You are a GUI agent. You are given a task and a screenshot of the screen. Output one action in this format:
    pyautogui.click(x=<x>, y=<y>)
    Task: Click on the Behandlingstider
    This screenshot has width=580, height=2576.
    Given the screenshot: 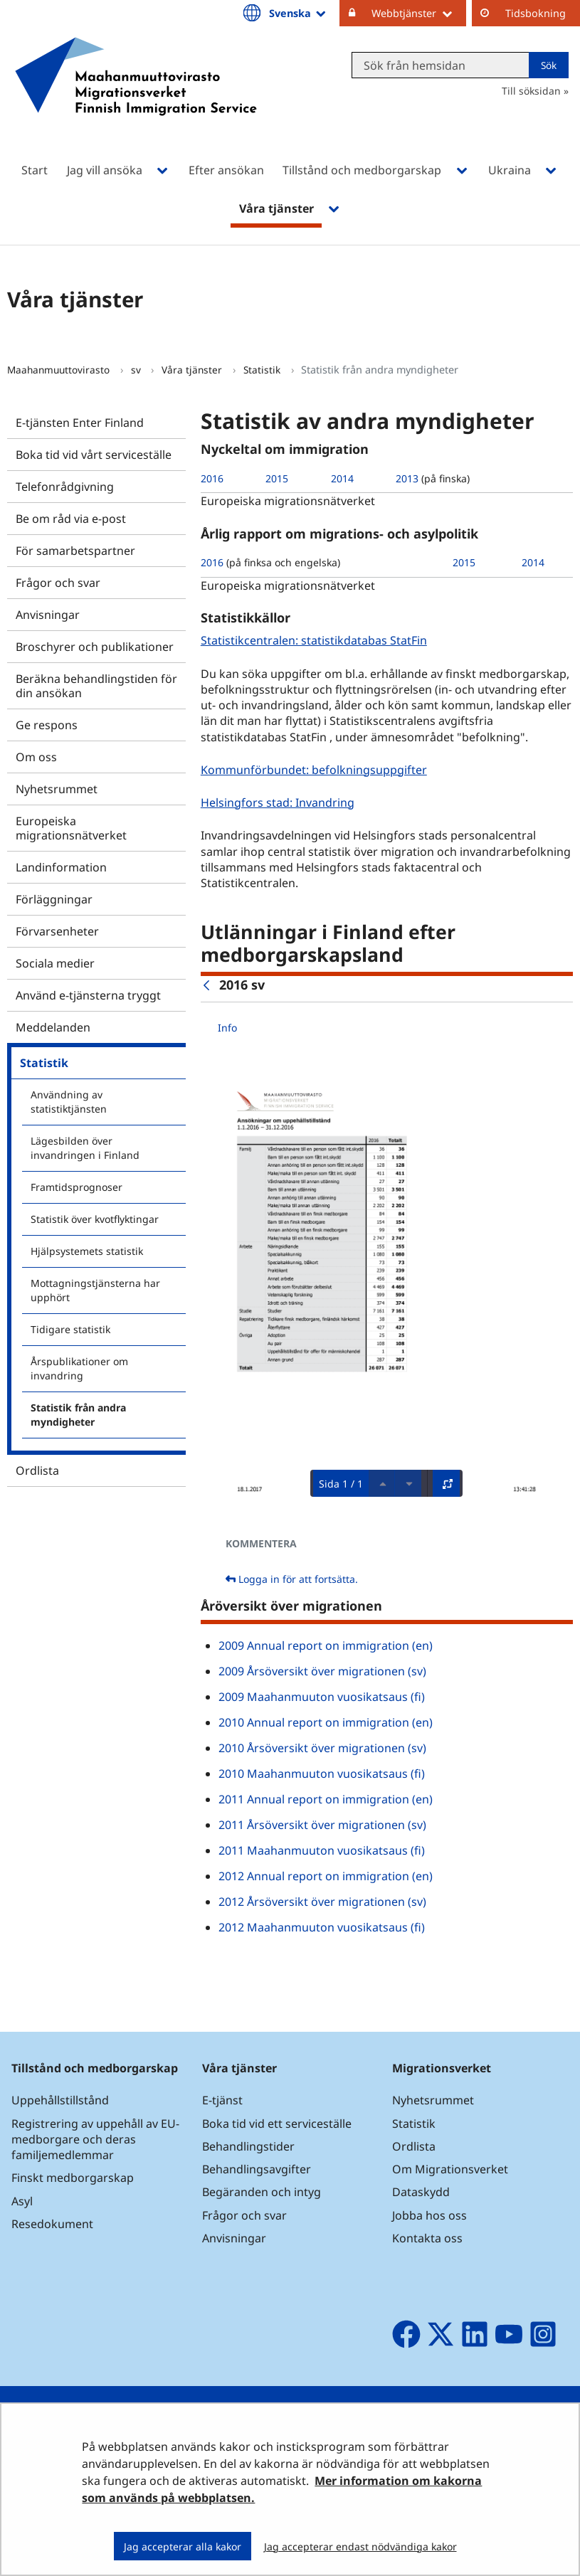 What is the action you would take?
    pyautogui.click(x=248, y=2146)
    